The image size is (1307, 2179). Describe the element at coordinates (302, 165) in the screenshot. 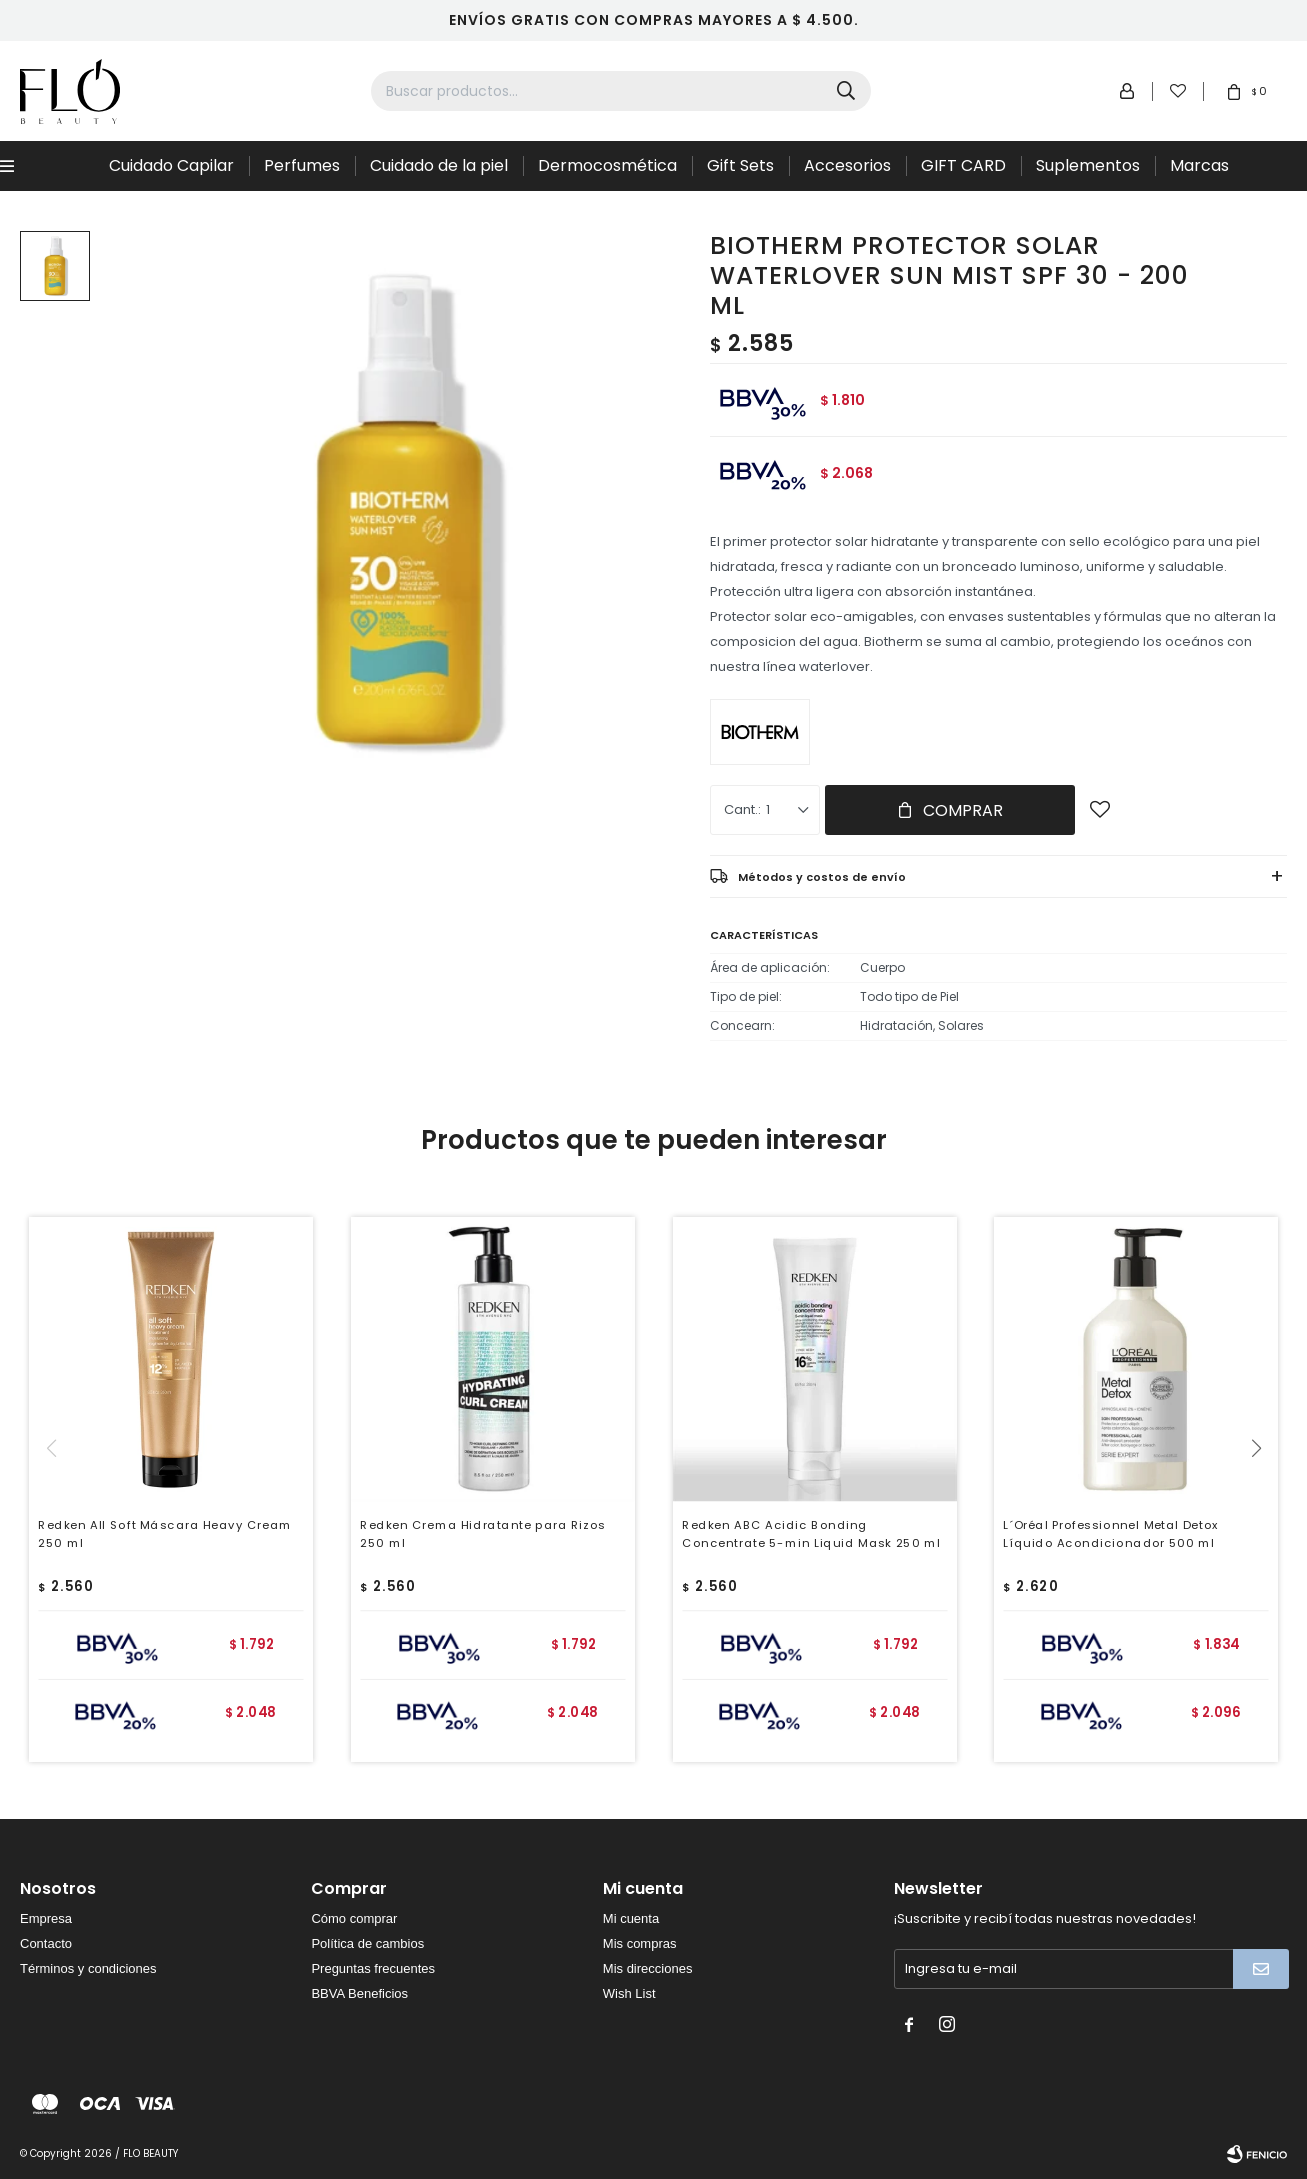

I see `Perfumes` at that location.